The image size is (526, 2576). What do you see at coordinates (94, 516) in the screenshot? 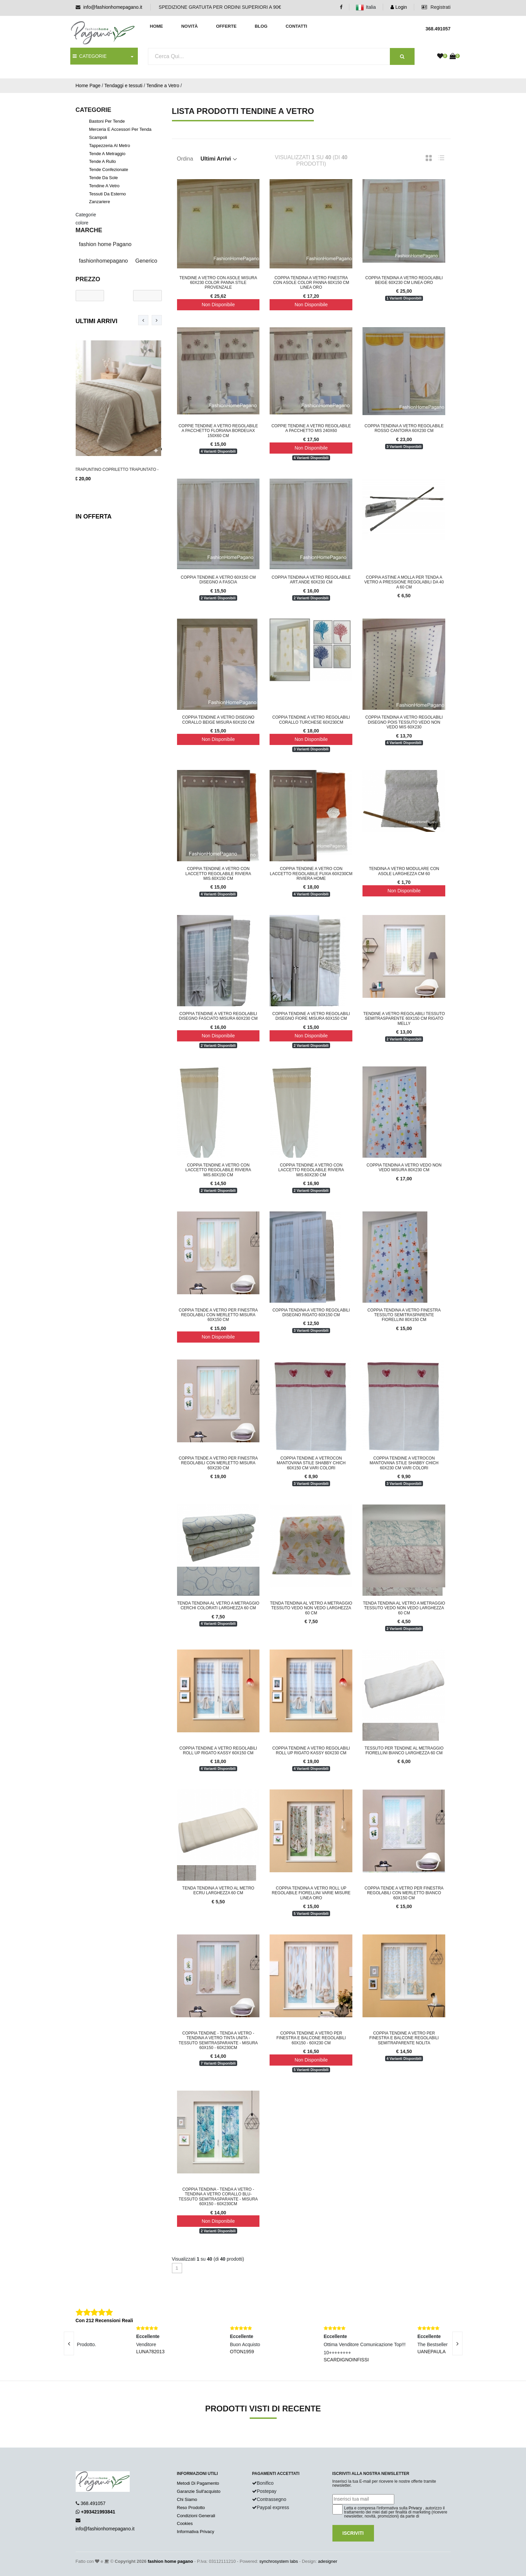
I see `In Offerta` at bounding box center [94, 516].